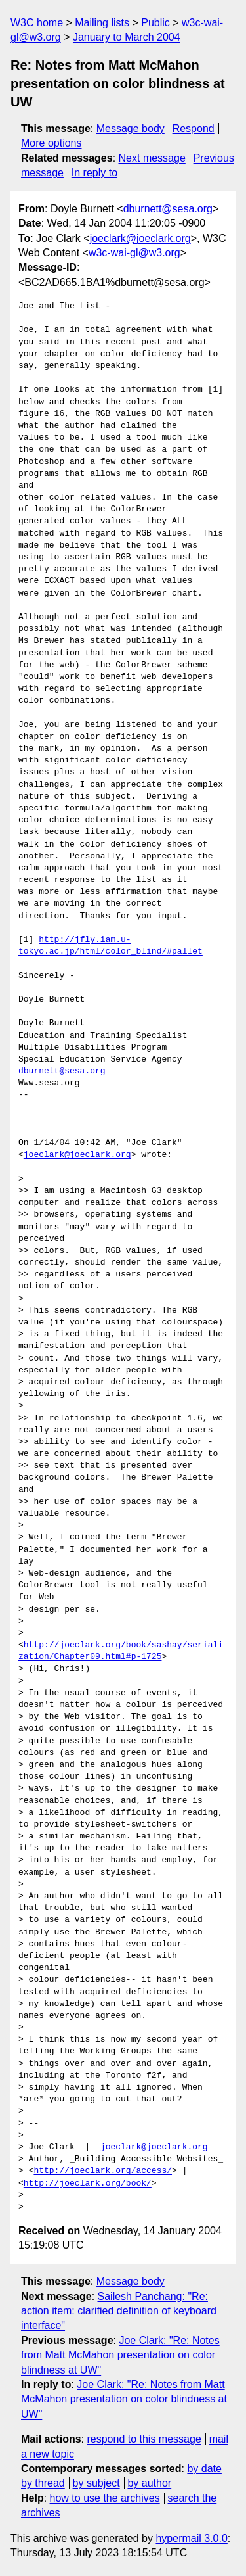 This screenshot has width=246, height=2576. What do you see at coordinates (155, 22) in the screenshot?
I see `Public` at bounding box center [155, 22].